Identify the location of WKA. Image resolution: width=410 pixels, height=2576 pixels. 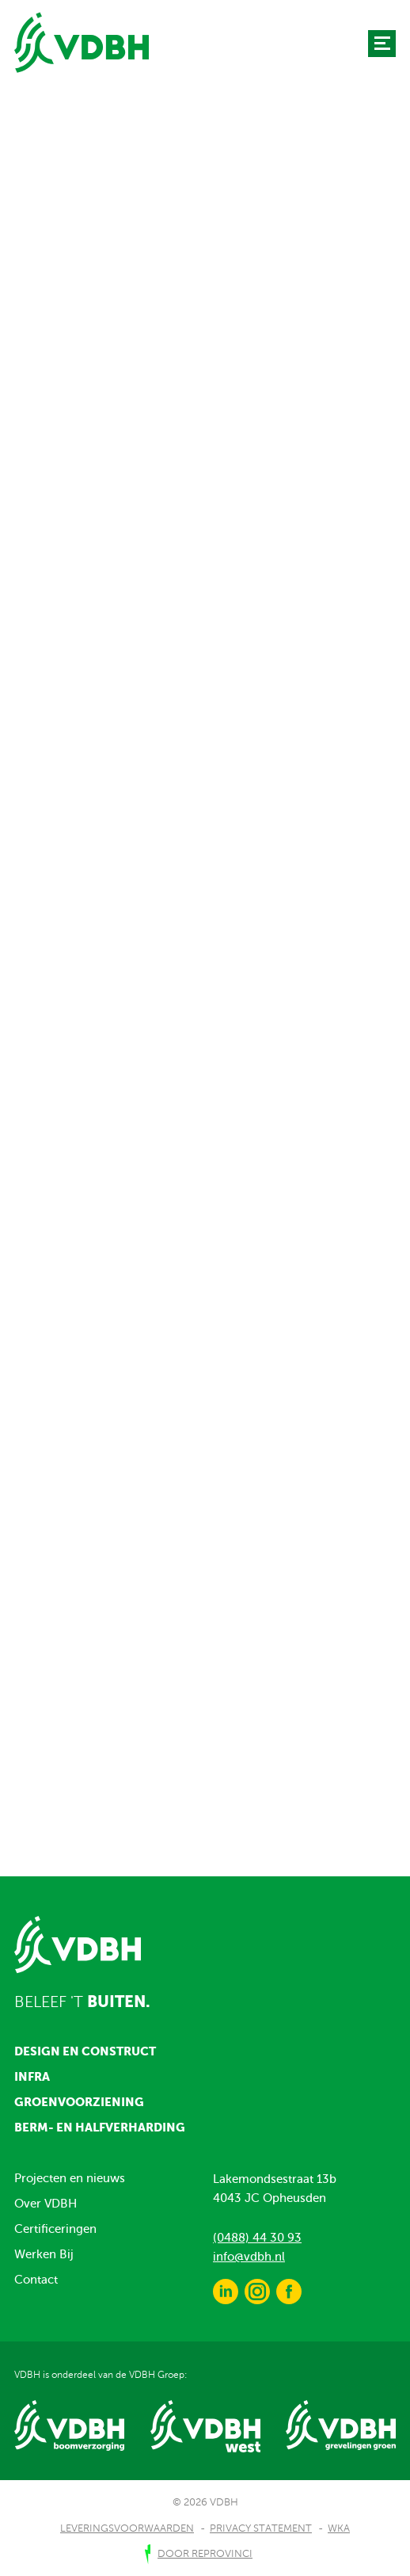
(339, 2528).